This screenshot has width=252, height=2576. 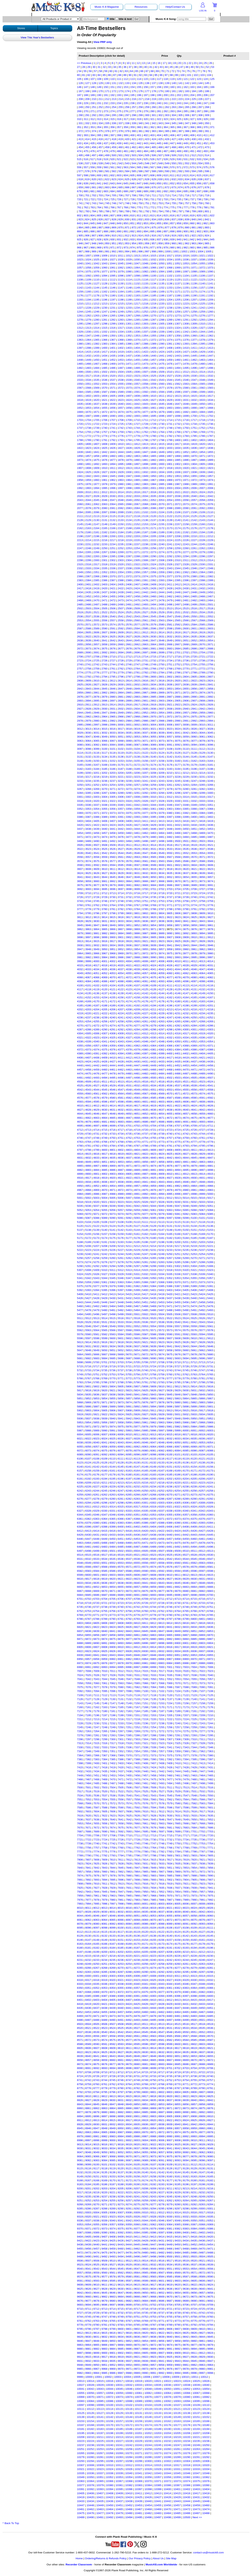 What do you see at coordinates (127, 251) in the screenshot?
I see `994` at bounding box center [127, 251].